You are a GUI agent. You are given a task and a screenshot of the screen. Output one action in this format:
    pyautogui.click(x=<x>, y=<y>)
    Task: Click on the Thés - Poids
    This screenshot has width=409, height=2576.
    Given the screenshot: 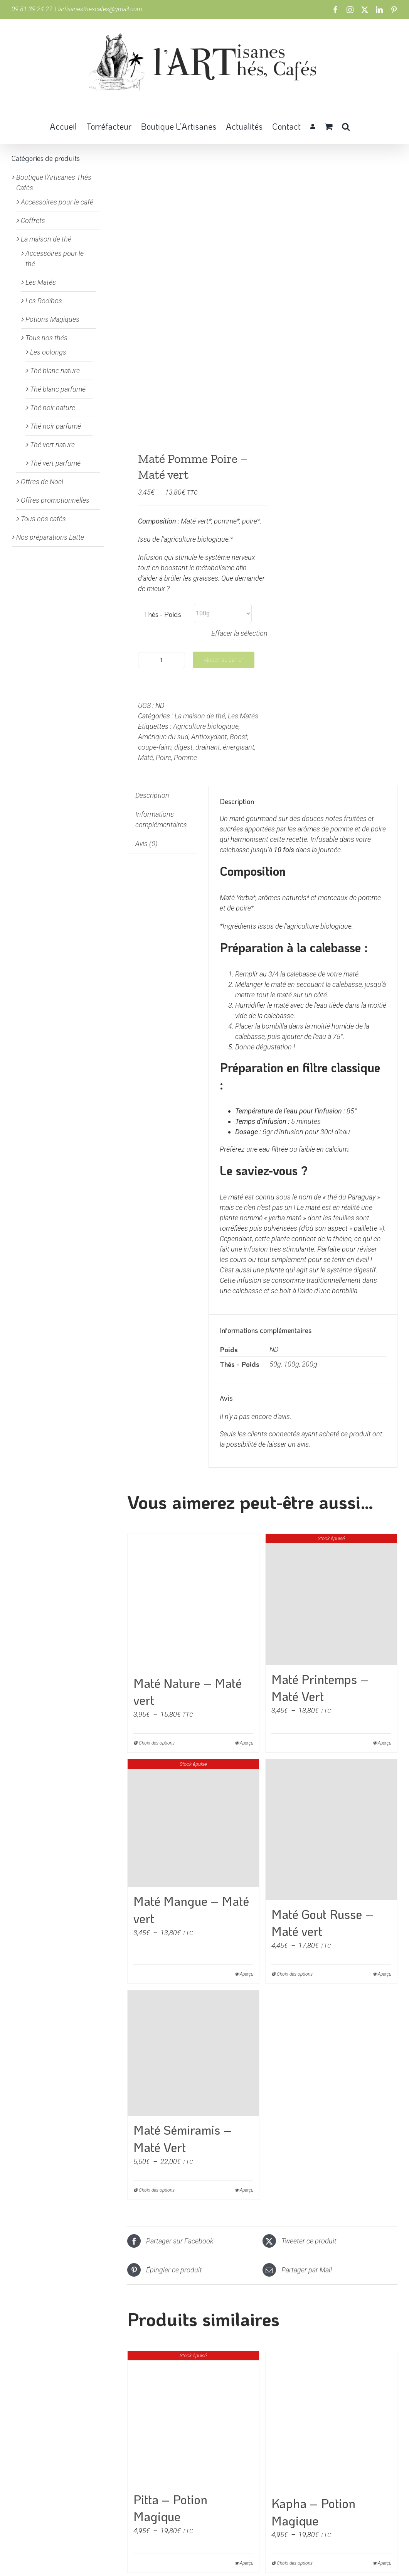 What is the action you would take?
    pyautogui.click(x=162, y=614)
    